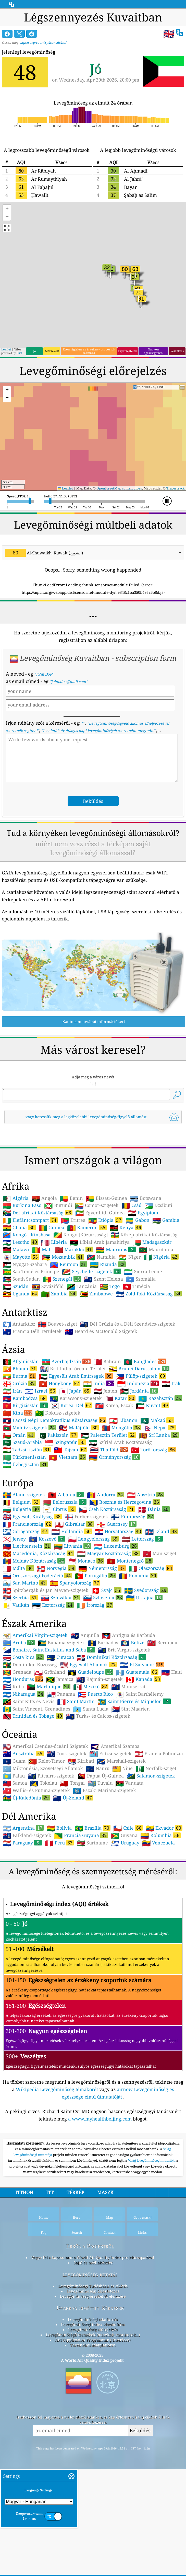 Image resolution: width=186 pixels, height=2576 pixels. Describe the element at coordinates (42, 187) in the screenshot. I see `Al Faḩāḩīl` at that location.